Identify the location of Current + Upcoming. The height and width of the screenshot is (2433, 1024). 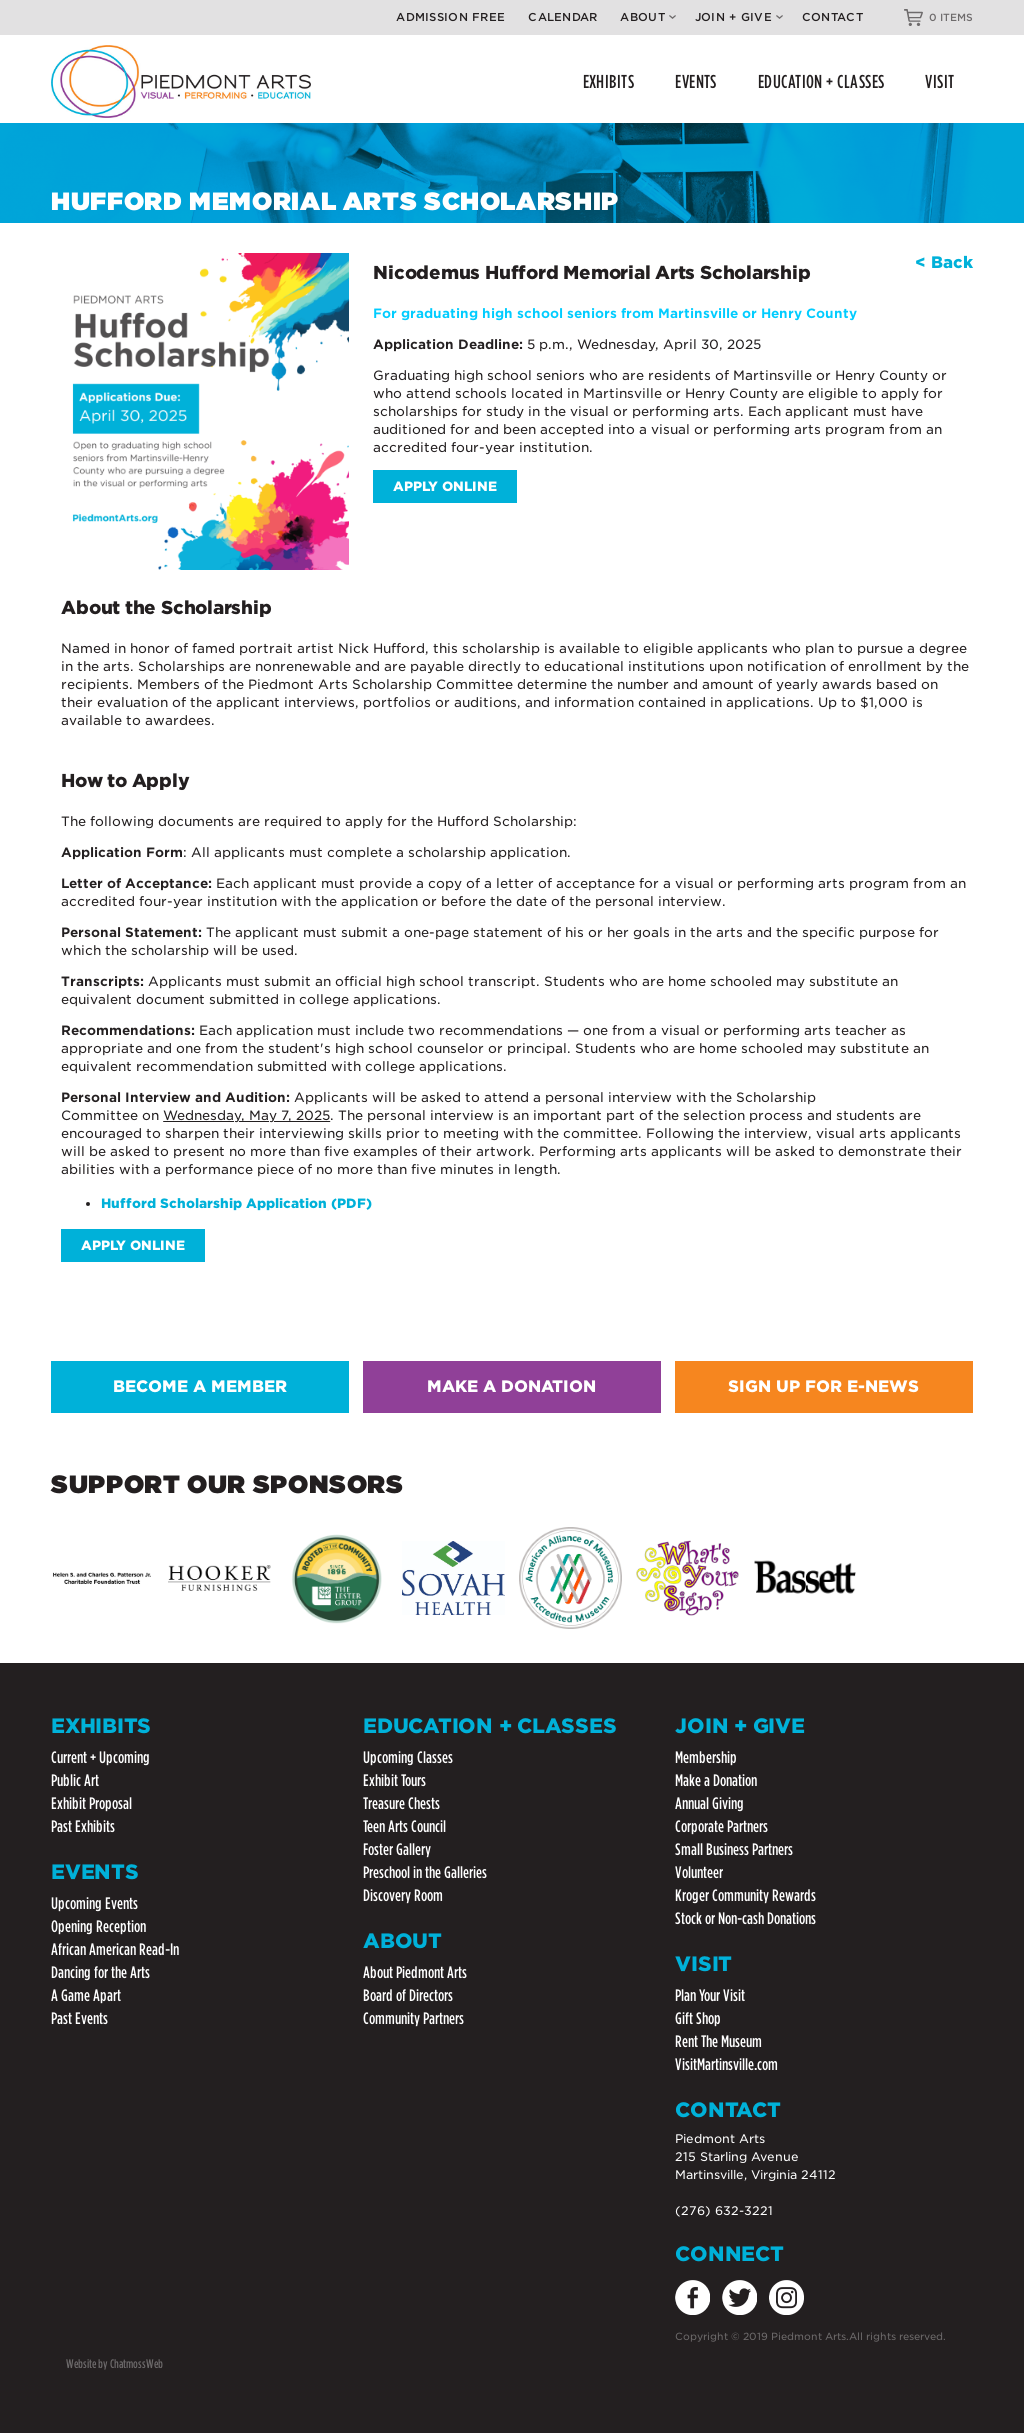
(100, 1757).